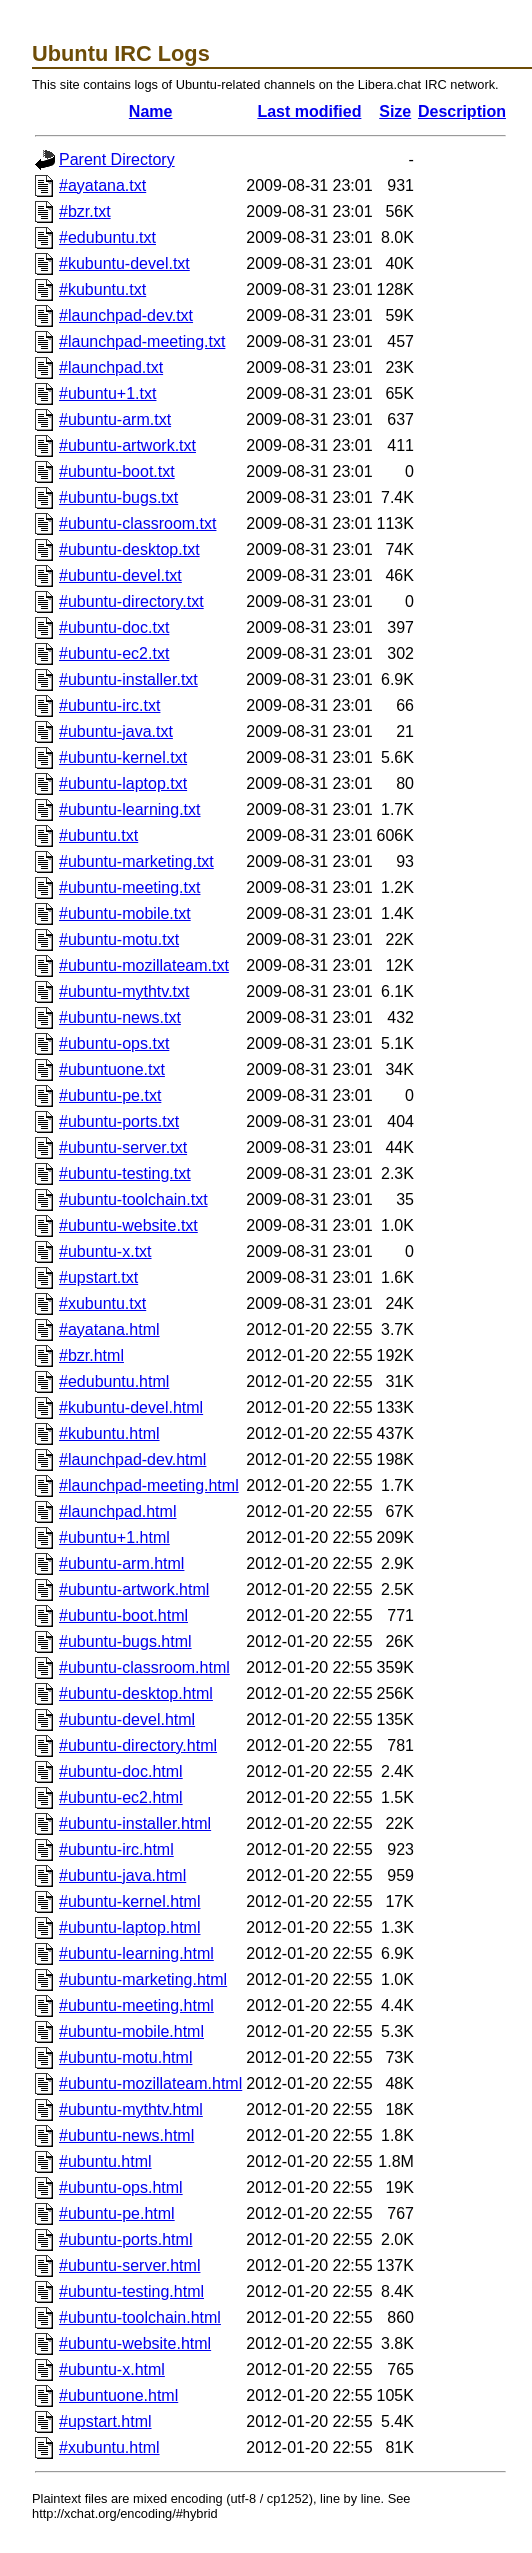  I want to click on #ubuntu-learning.html, so click(136, 1953).